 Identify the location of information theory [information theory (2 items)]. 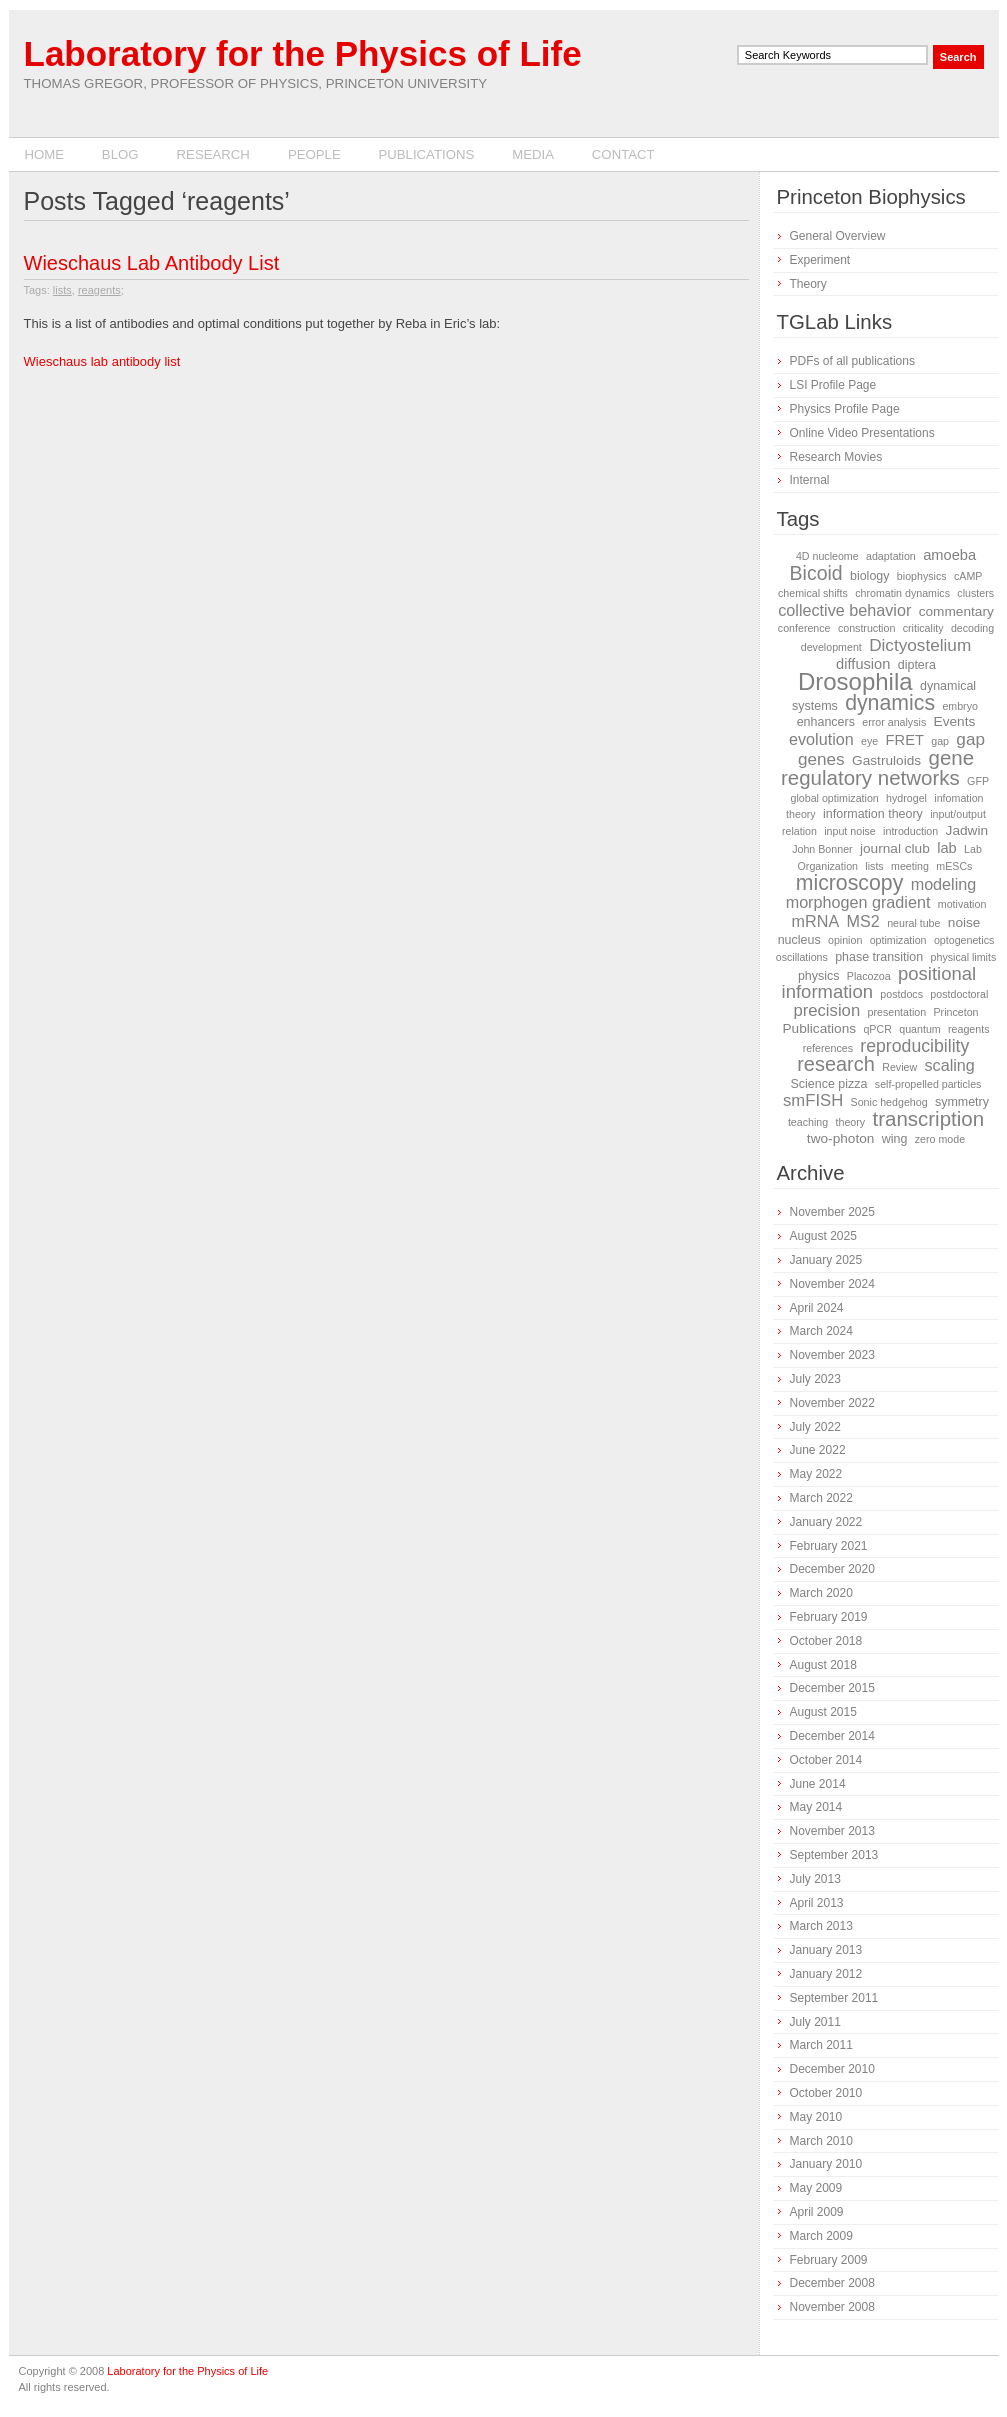
(873, 814).